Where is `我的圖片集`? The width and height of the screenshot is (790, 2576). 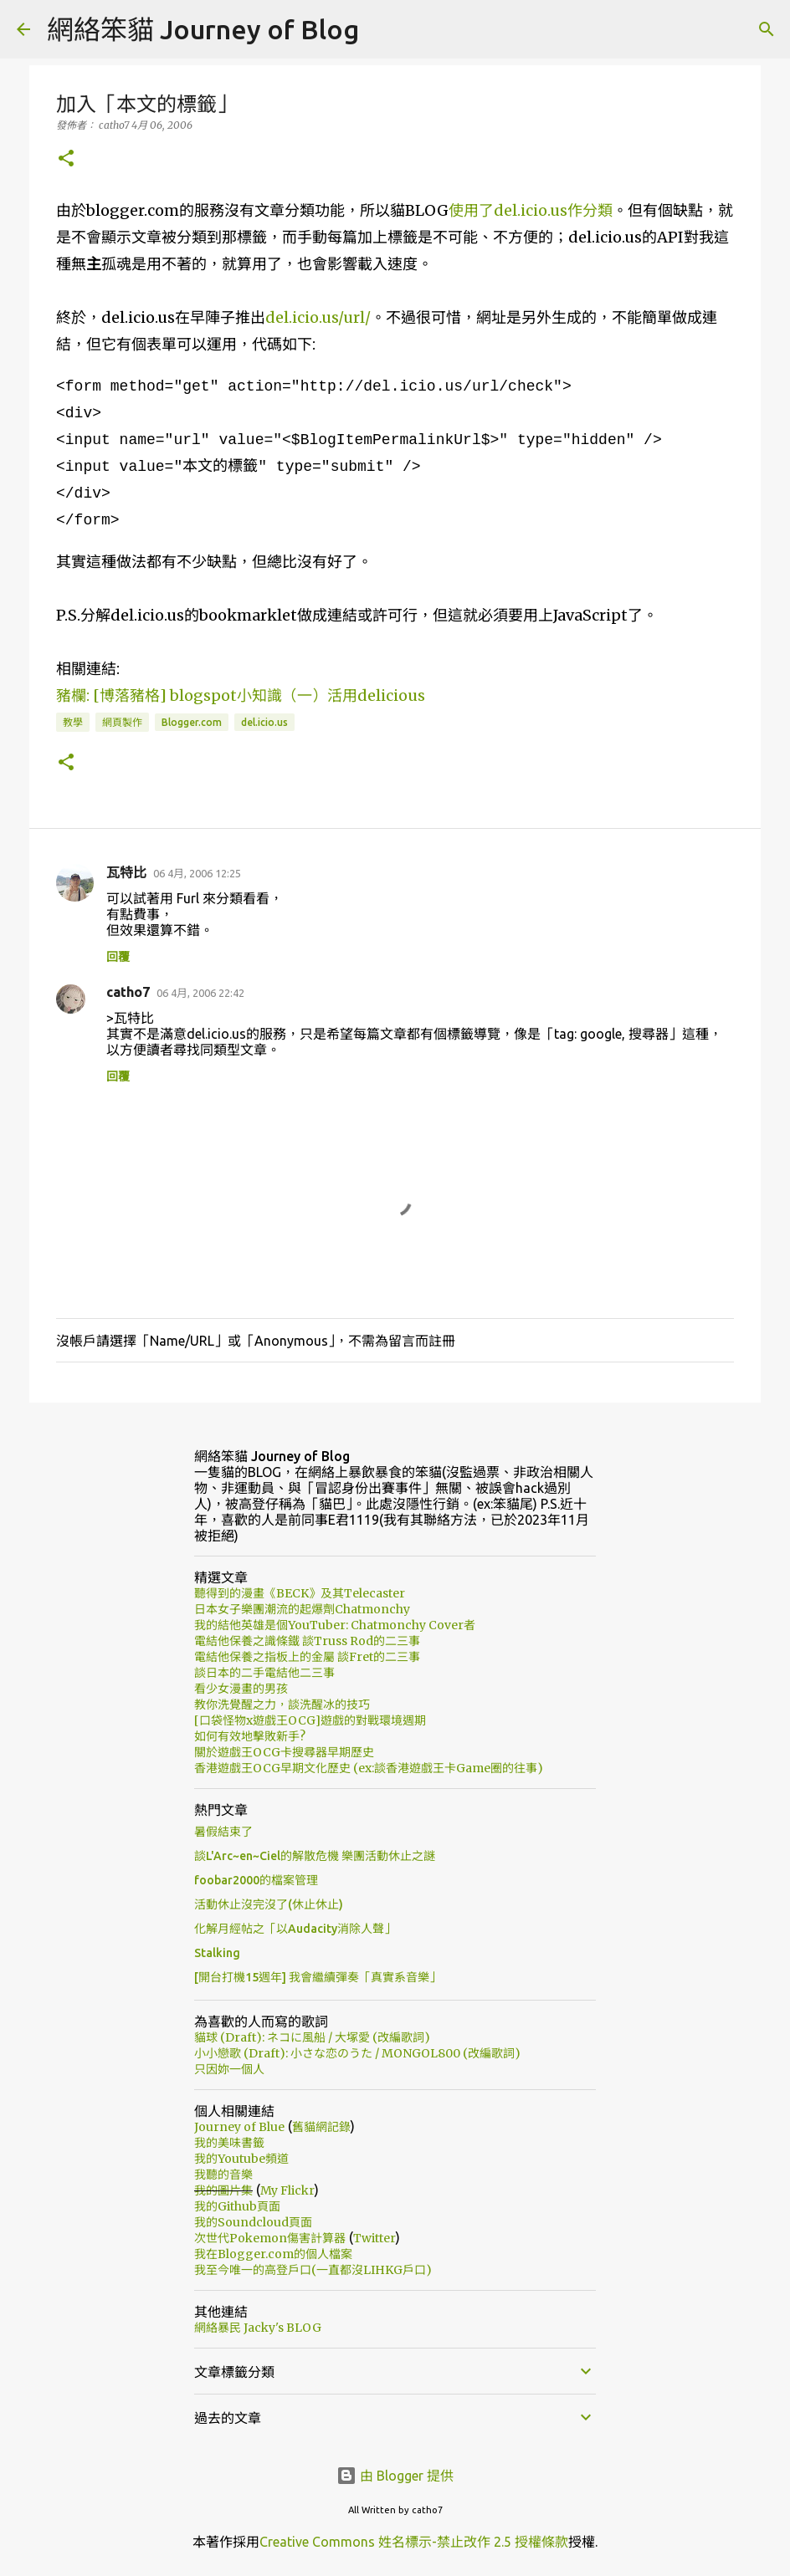
我的圖片集 is located at coordinates (223, 2190).